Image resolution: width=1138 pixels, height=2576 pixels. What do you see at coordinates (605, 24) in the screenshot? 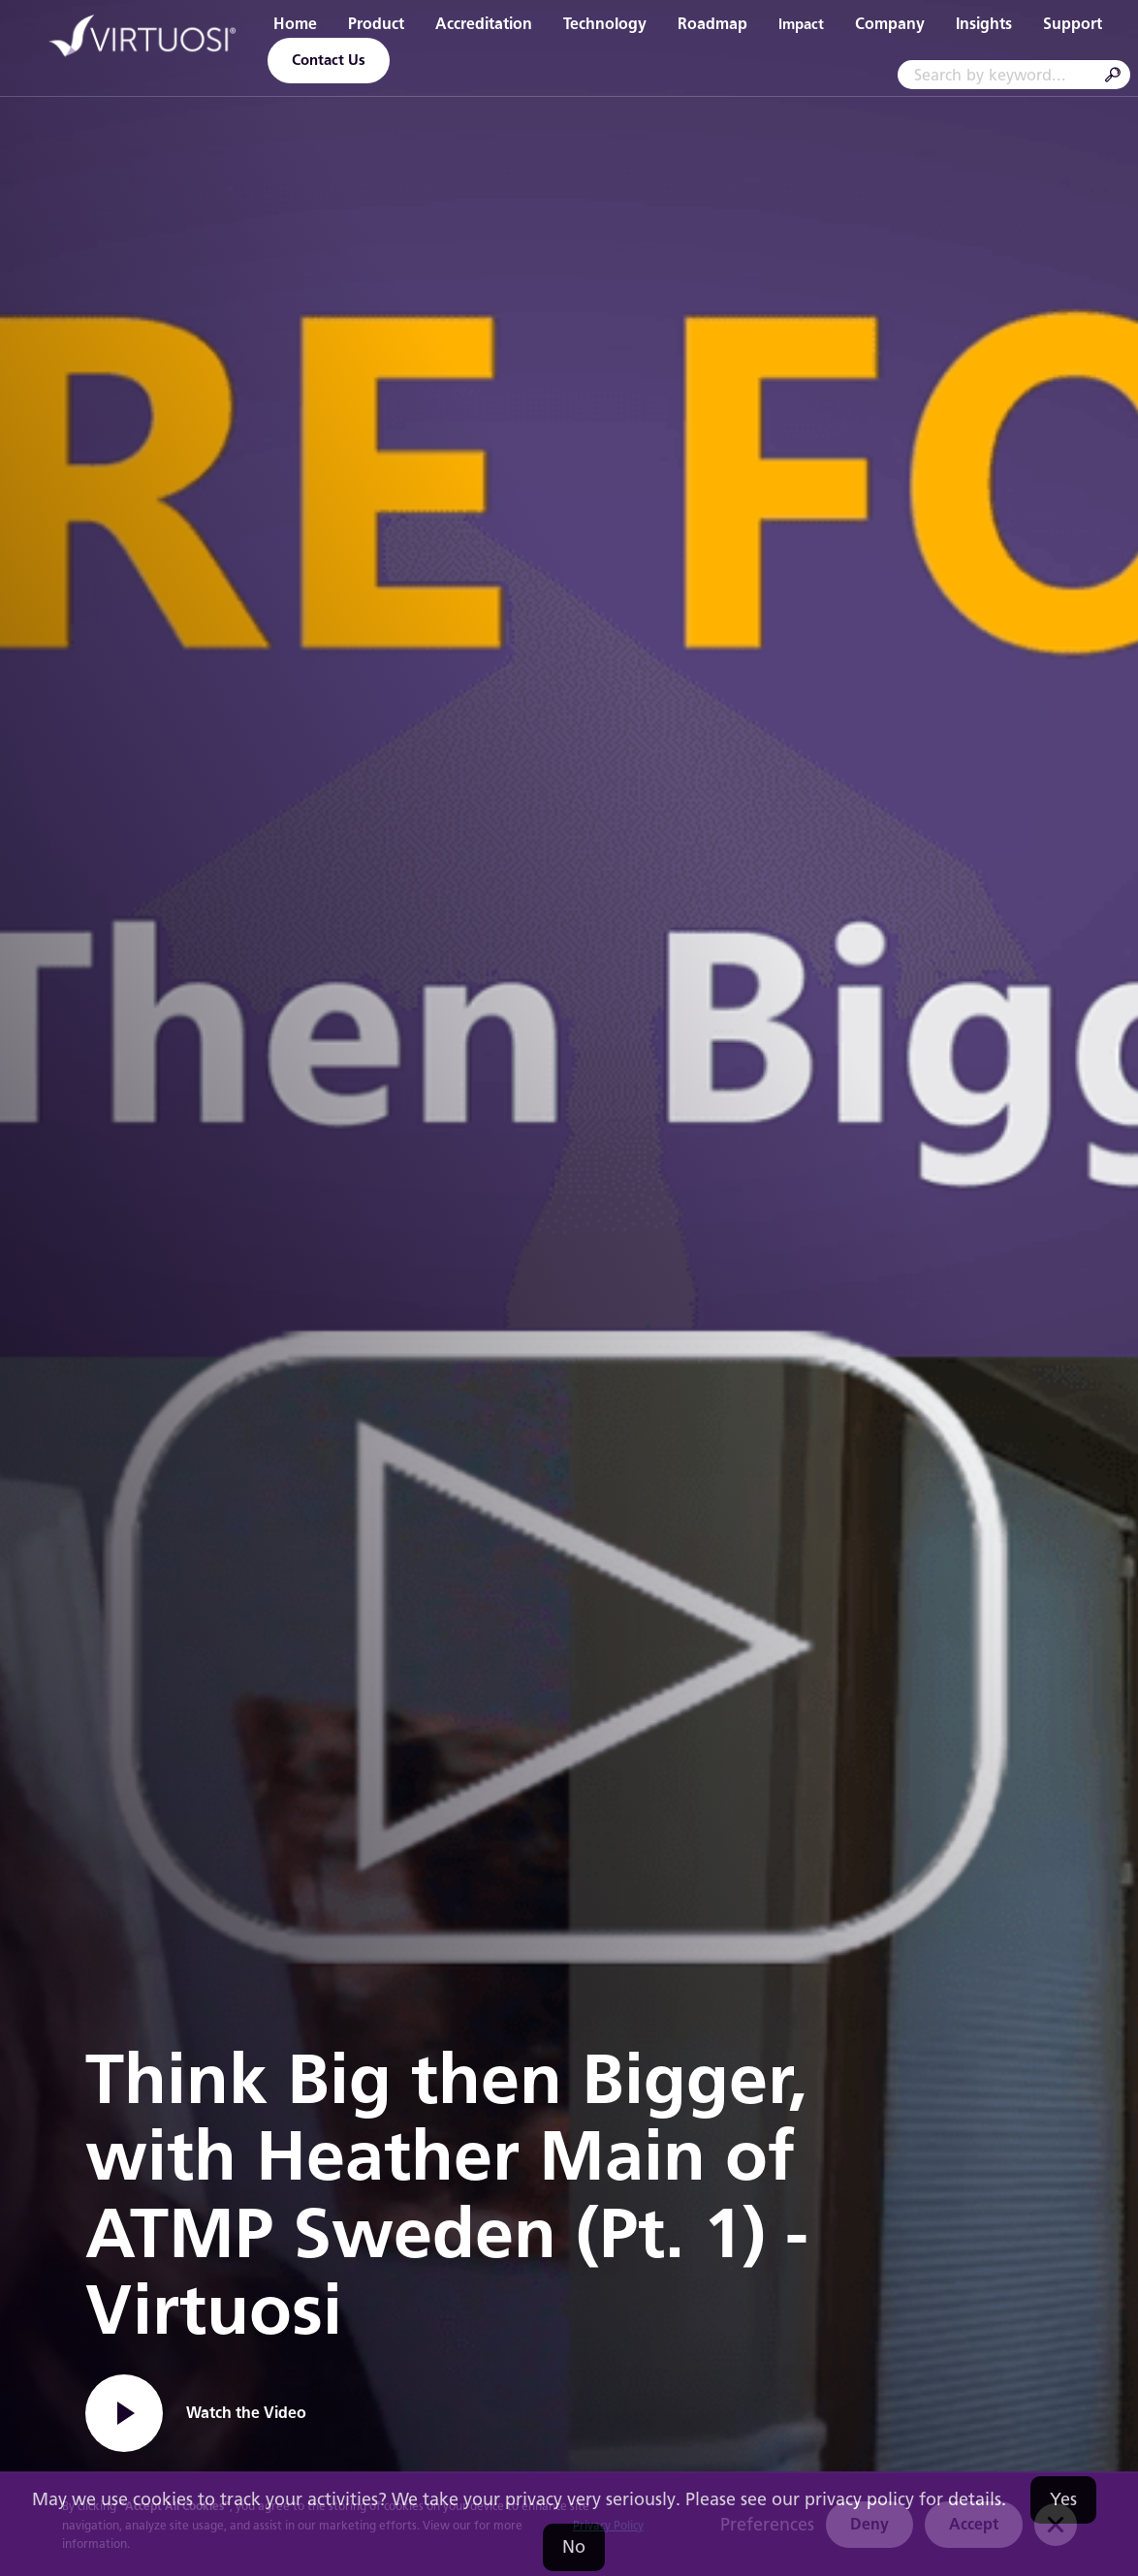
I see `Technology` at bounding box center [605, 24].